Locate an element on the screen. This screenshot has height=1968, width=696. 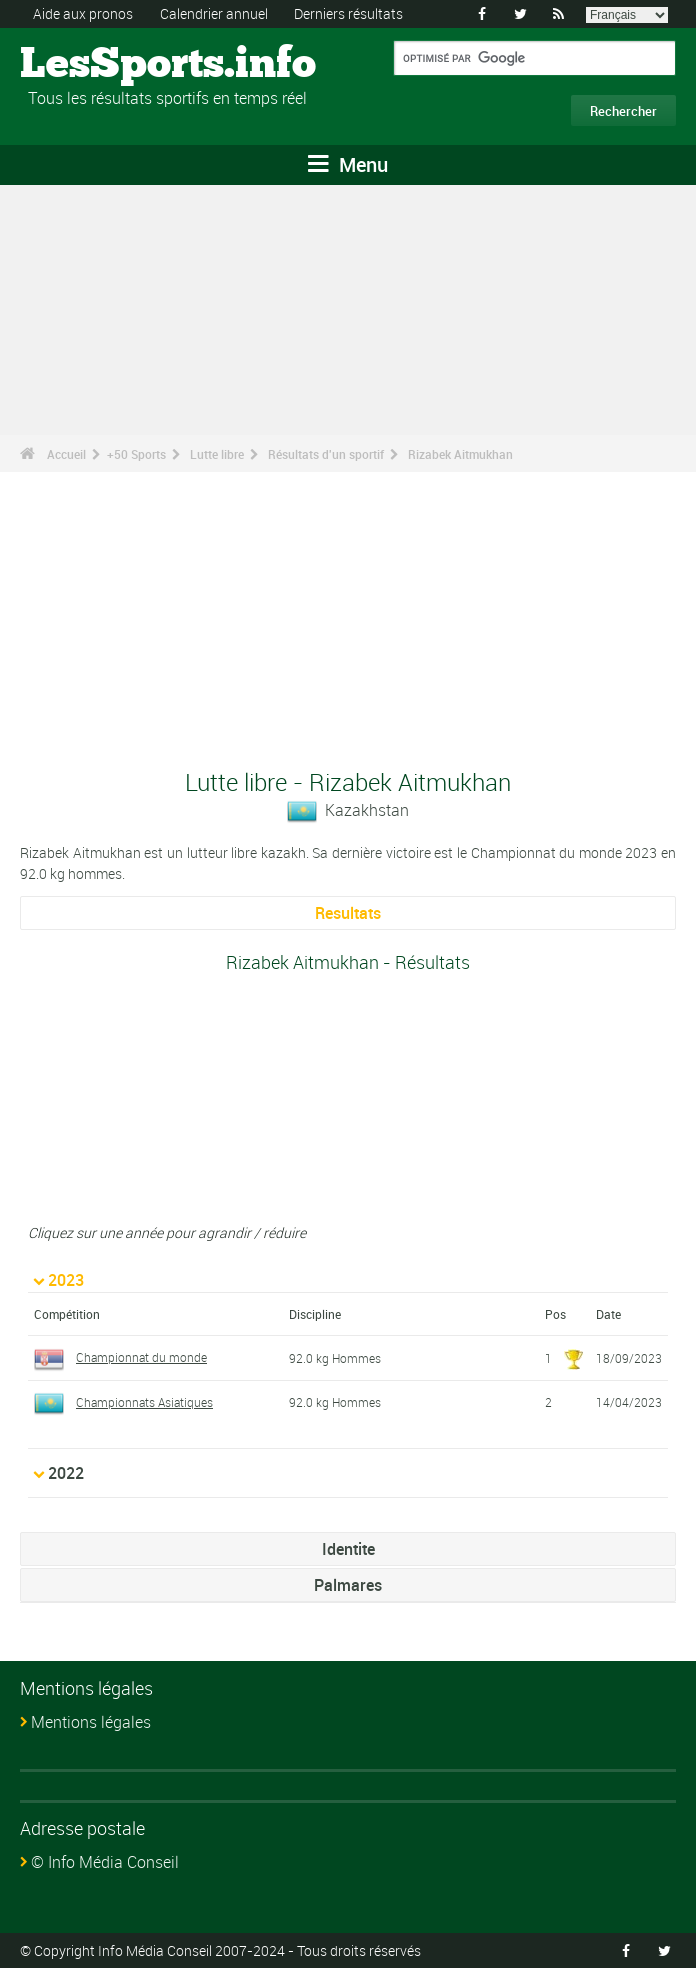
Résultats d'un sportif is located at coordinates (326, 454).